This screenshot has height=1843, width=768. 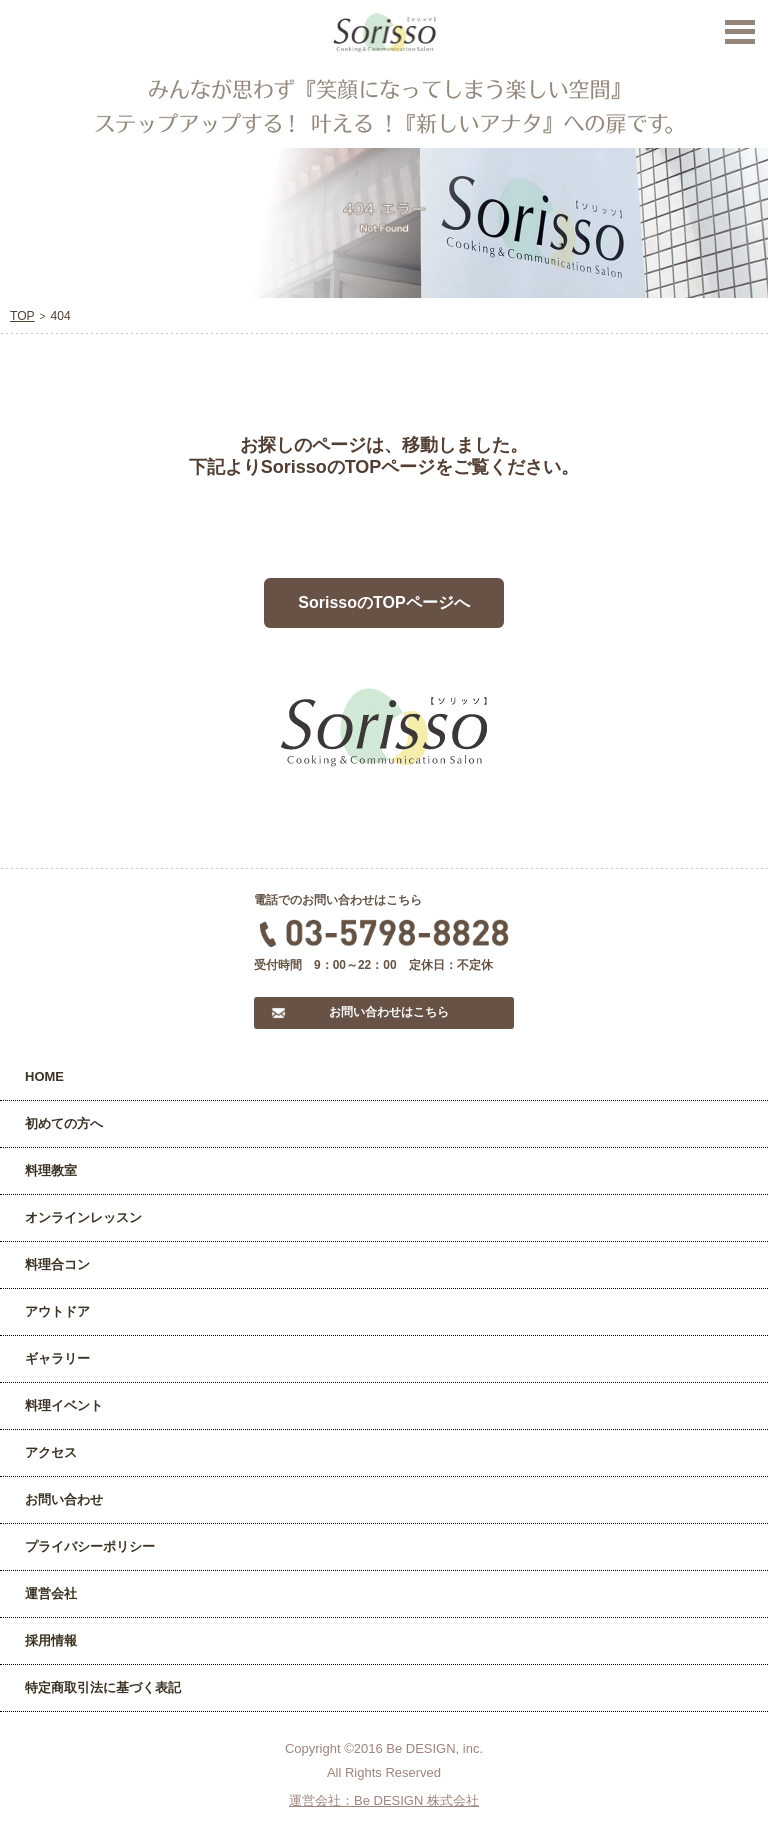 I want to click on オンラインレッスン, so click(x=83, y=1217).